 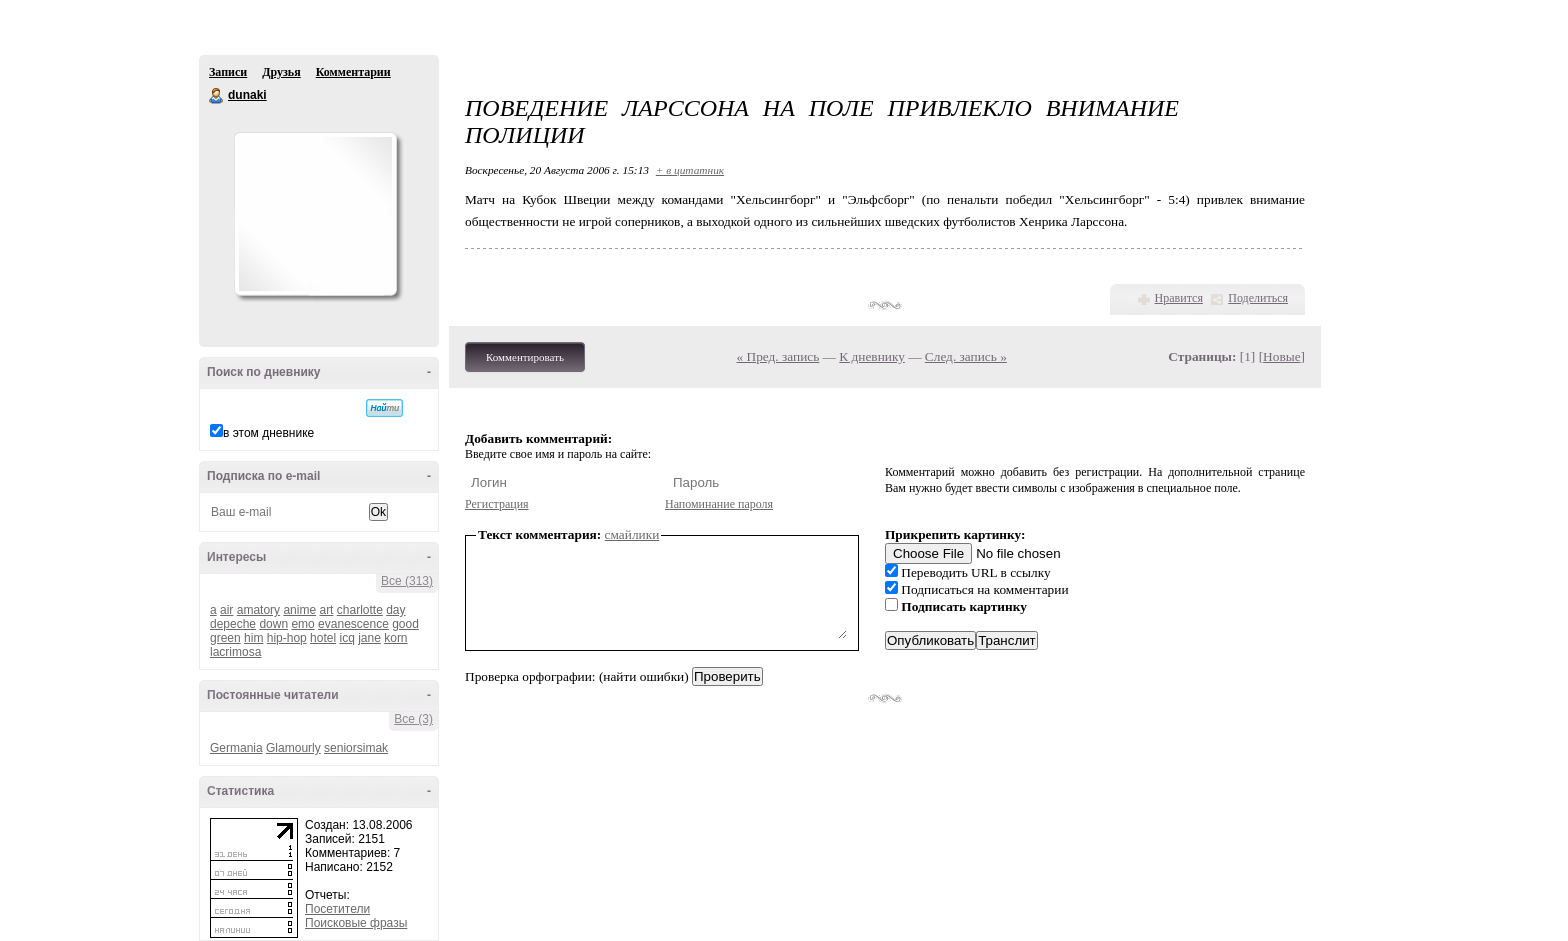 What do you see at coordinates (395, 610) in the screenshot?
I see `day` at bounding box center [395, 610].